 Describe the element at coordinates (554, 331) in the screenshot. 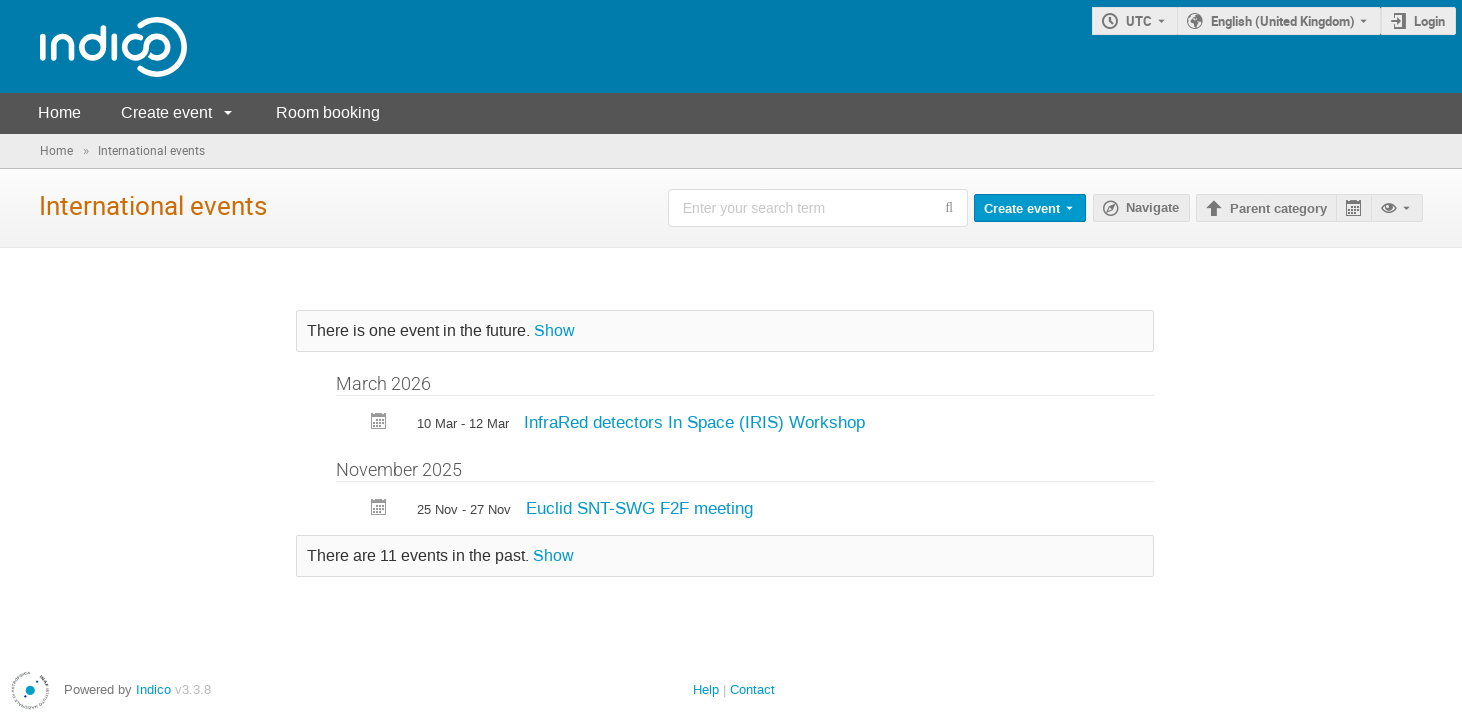

I see `Show` at that location.